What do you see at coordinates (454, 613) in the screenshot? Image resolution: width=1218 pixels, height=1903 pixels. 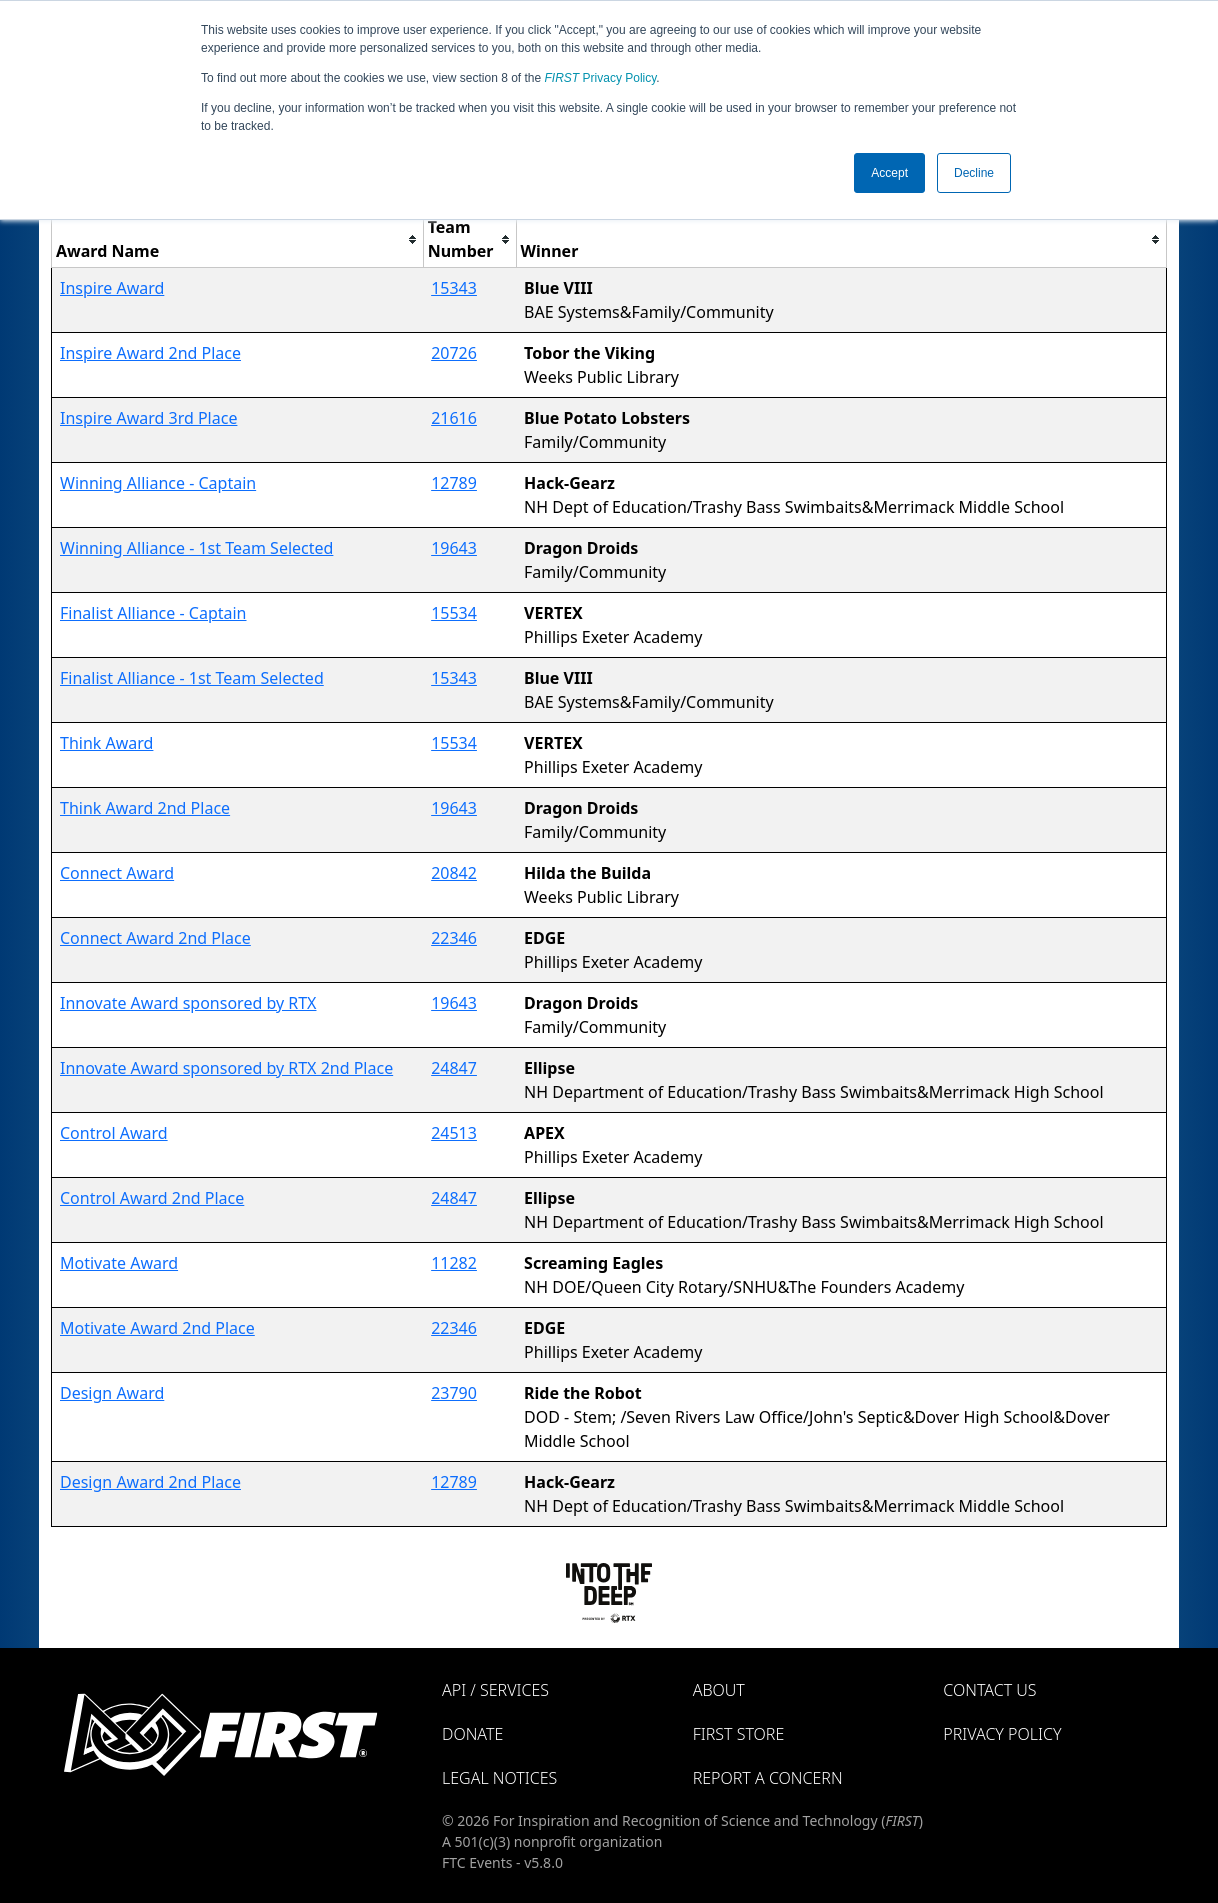 I see `15534` at bounding box center [454, 613].